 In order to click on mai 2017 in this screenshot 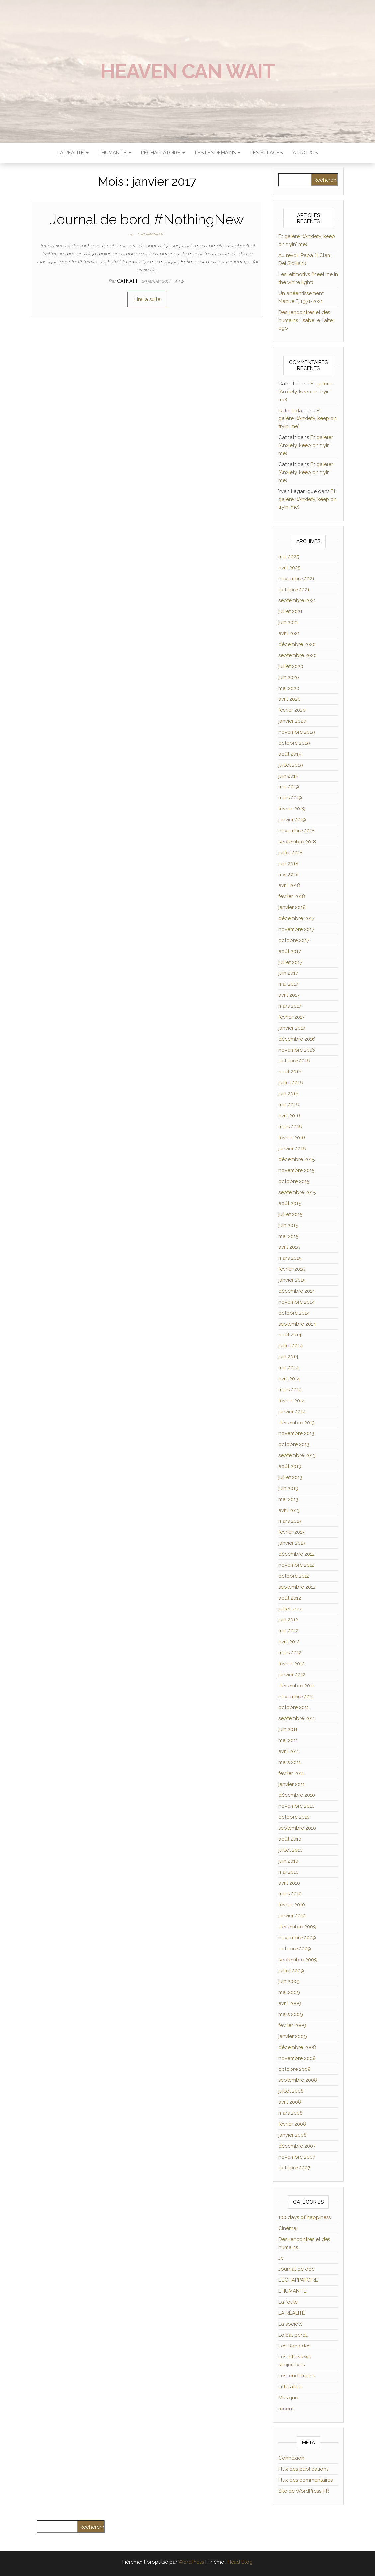, I will do `click(288, 984)`.